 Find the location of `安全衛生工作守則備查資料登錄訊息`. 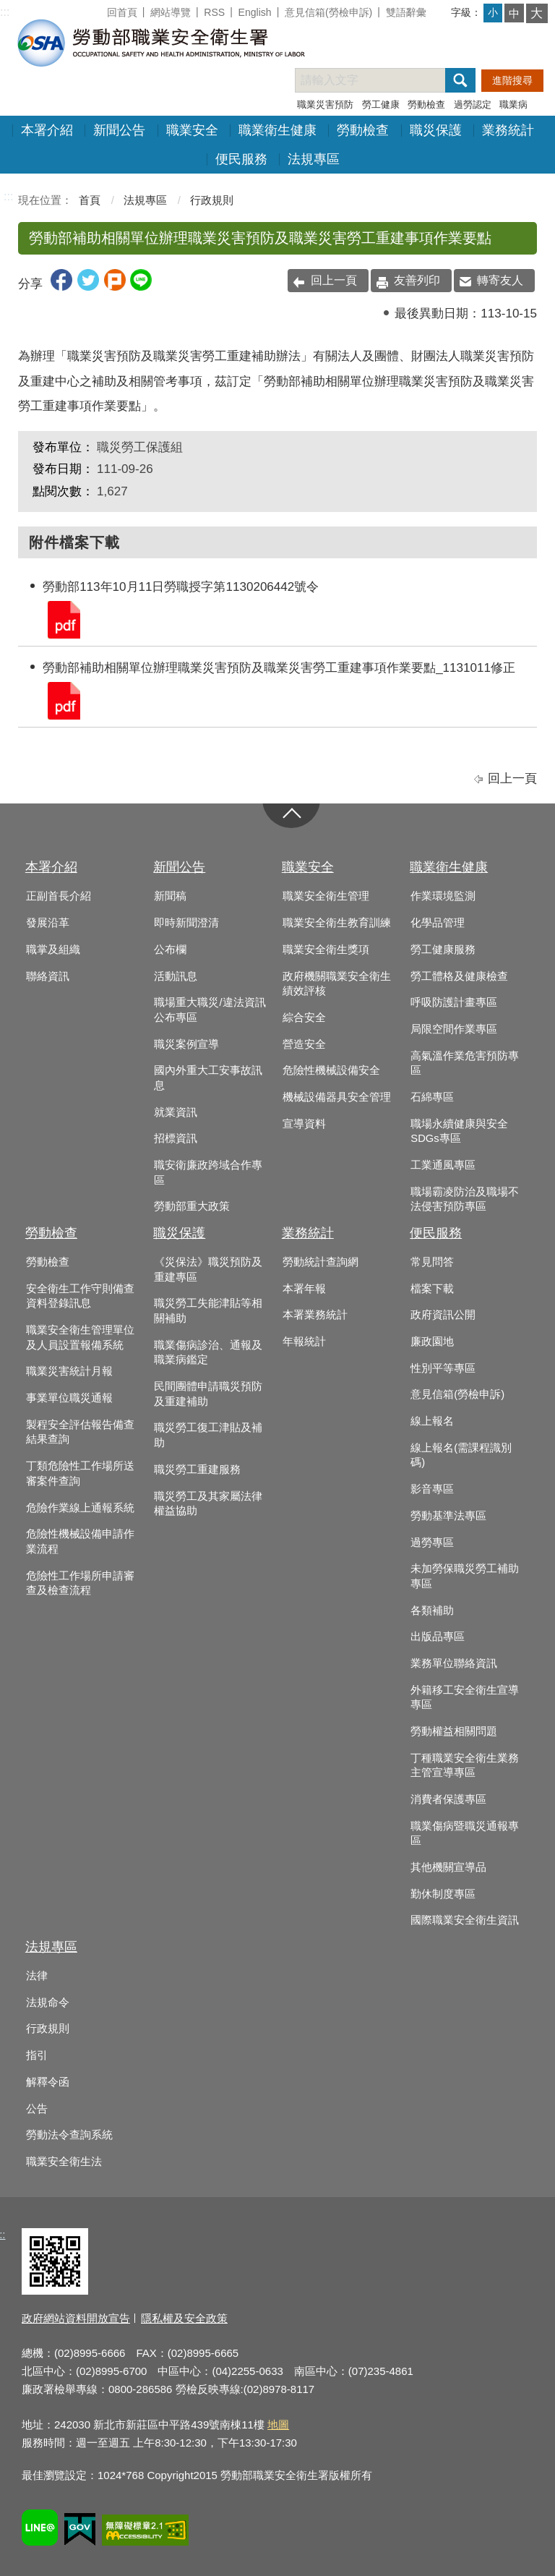

安全衛生工作守則備查資料登錄訊息 is located at coordinates (80, 1296).